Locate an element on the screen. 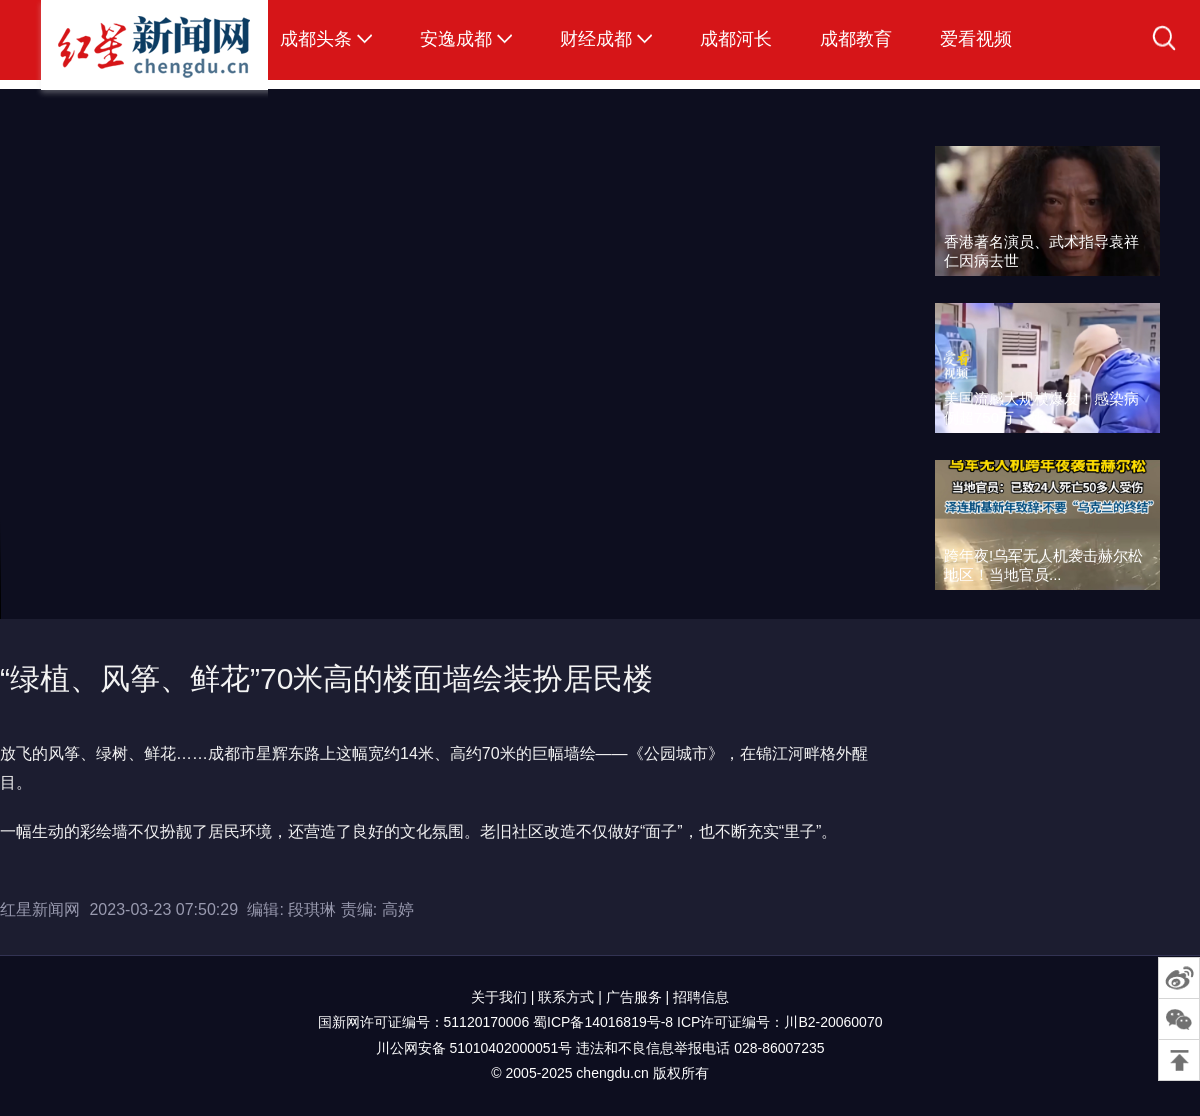 The height and width of the screenshot is (1116, 1200). 爱看视频 is located at coordinates (976, 39).